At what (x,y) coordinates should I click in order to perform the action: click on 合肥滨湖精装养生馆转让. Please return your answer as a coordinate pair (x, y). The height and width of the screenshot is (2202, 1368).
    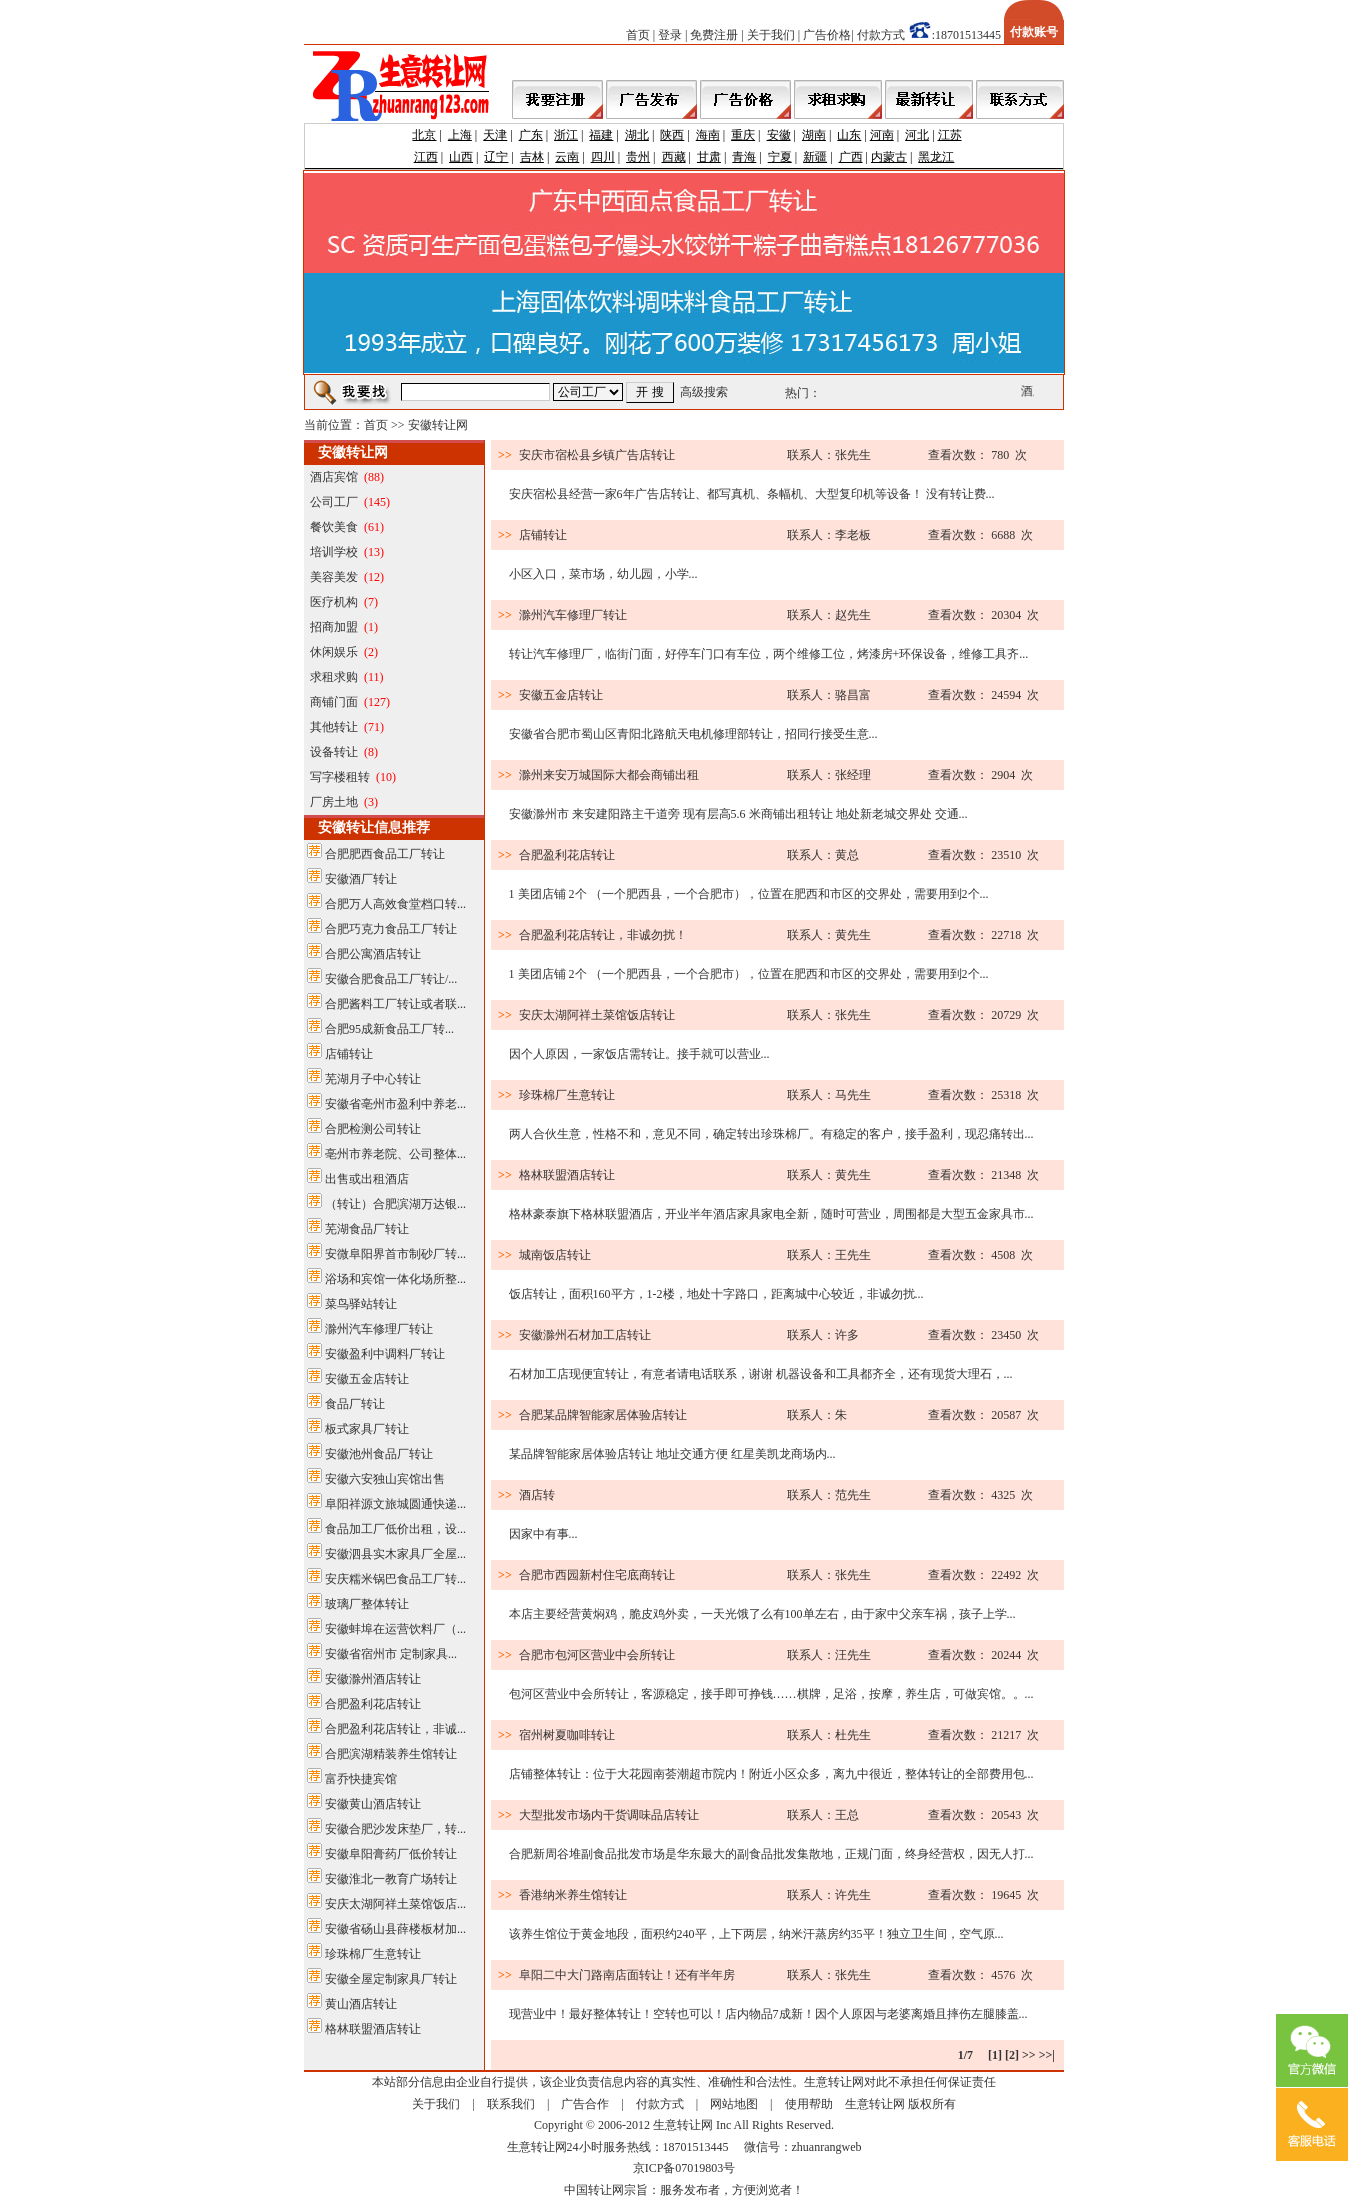
    Looking at the image, I should click on (391, 1754).